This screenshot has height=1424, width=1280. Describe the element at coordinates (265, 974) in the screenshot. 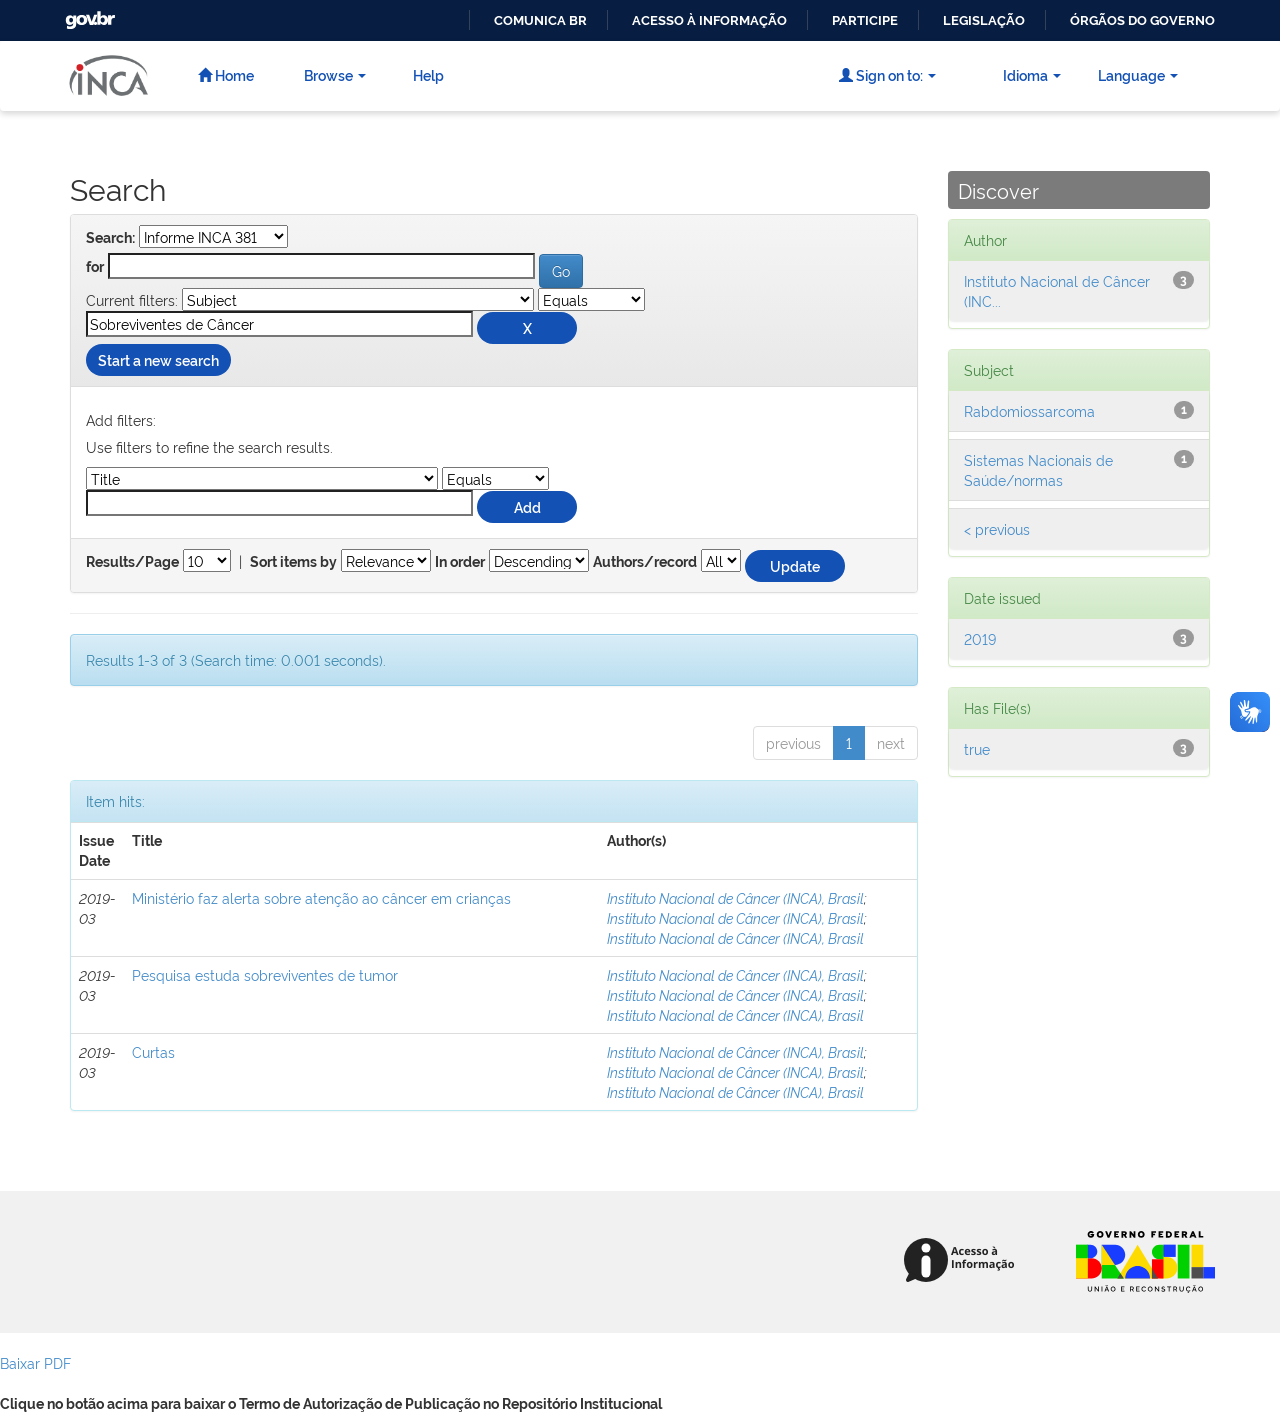

I see `Pesquisa estuda sobreviventes de tumor` at that location.